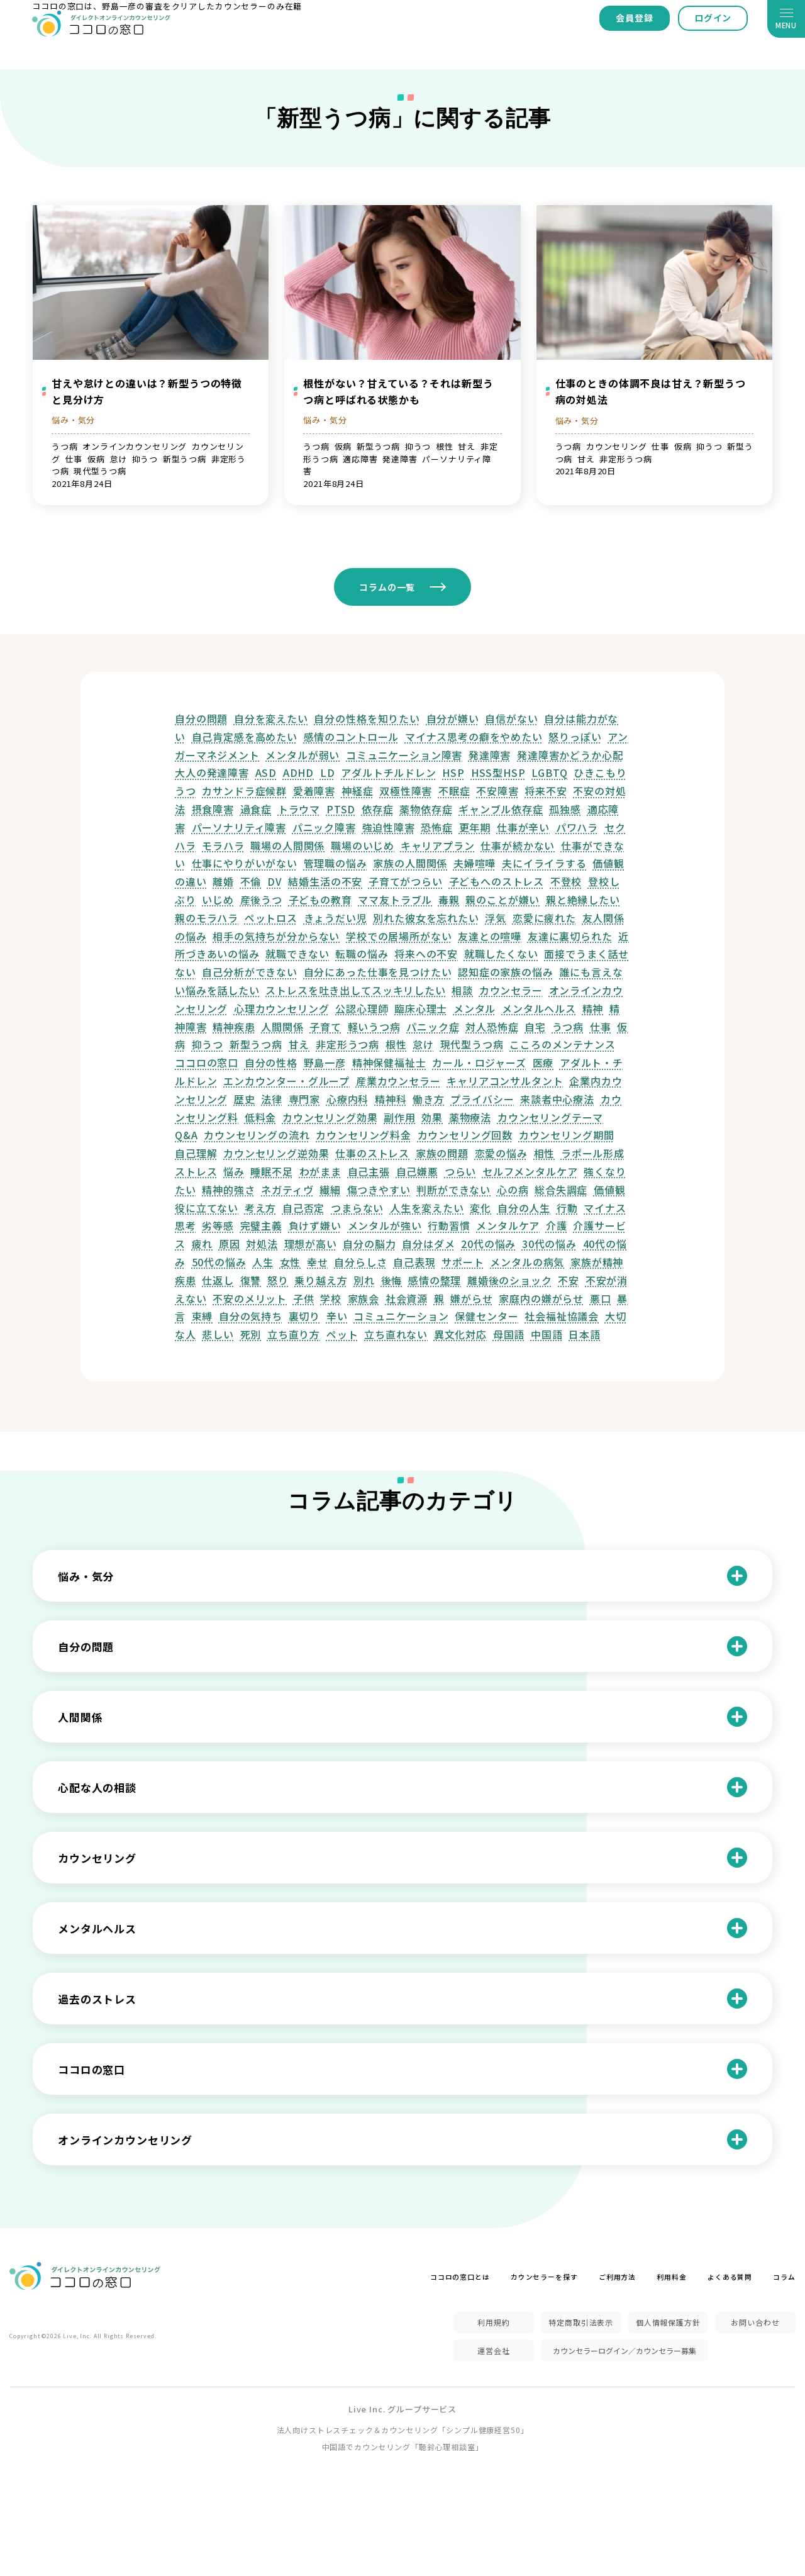 The image size is (805, 2576). Describe the element at coordinates (498, 772) in the screenshot. I see `HSS型HSP` at that location.